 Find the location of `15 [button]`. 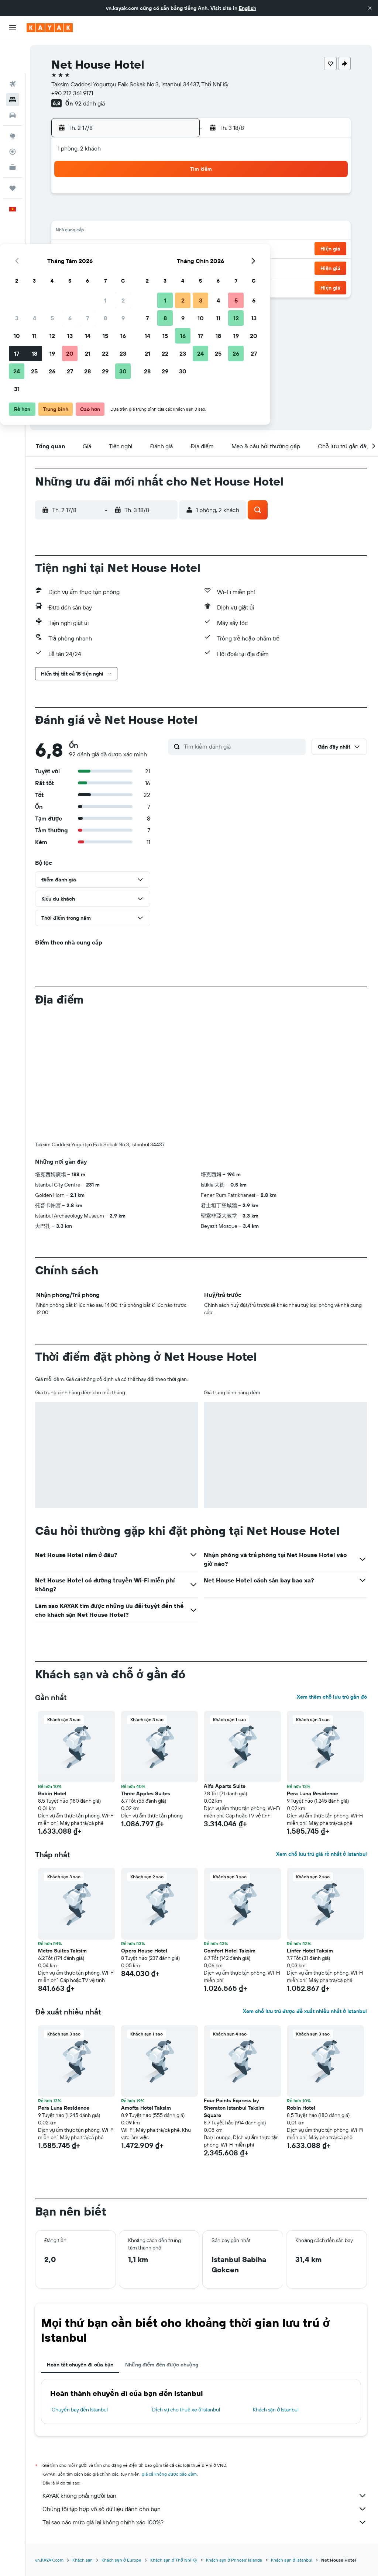

15 [button] is located at coordinates (159, 231).